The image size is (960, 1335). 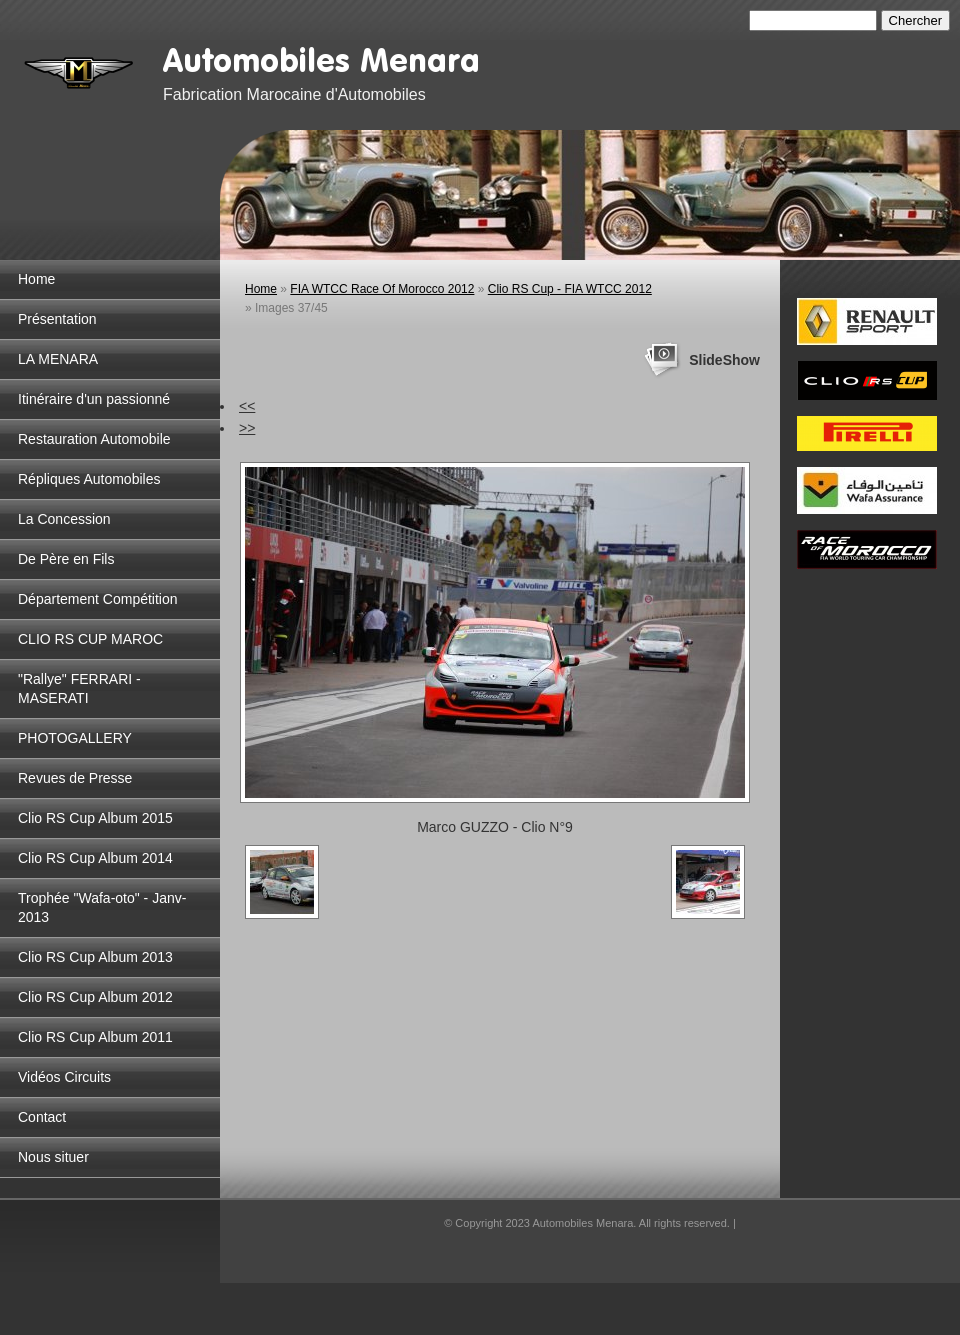 I want to click on Home, so click(x=36, y=279).